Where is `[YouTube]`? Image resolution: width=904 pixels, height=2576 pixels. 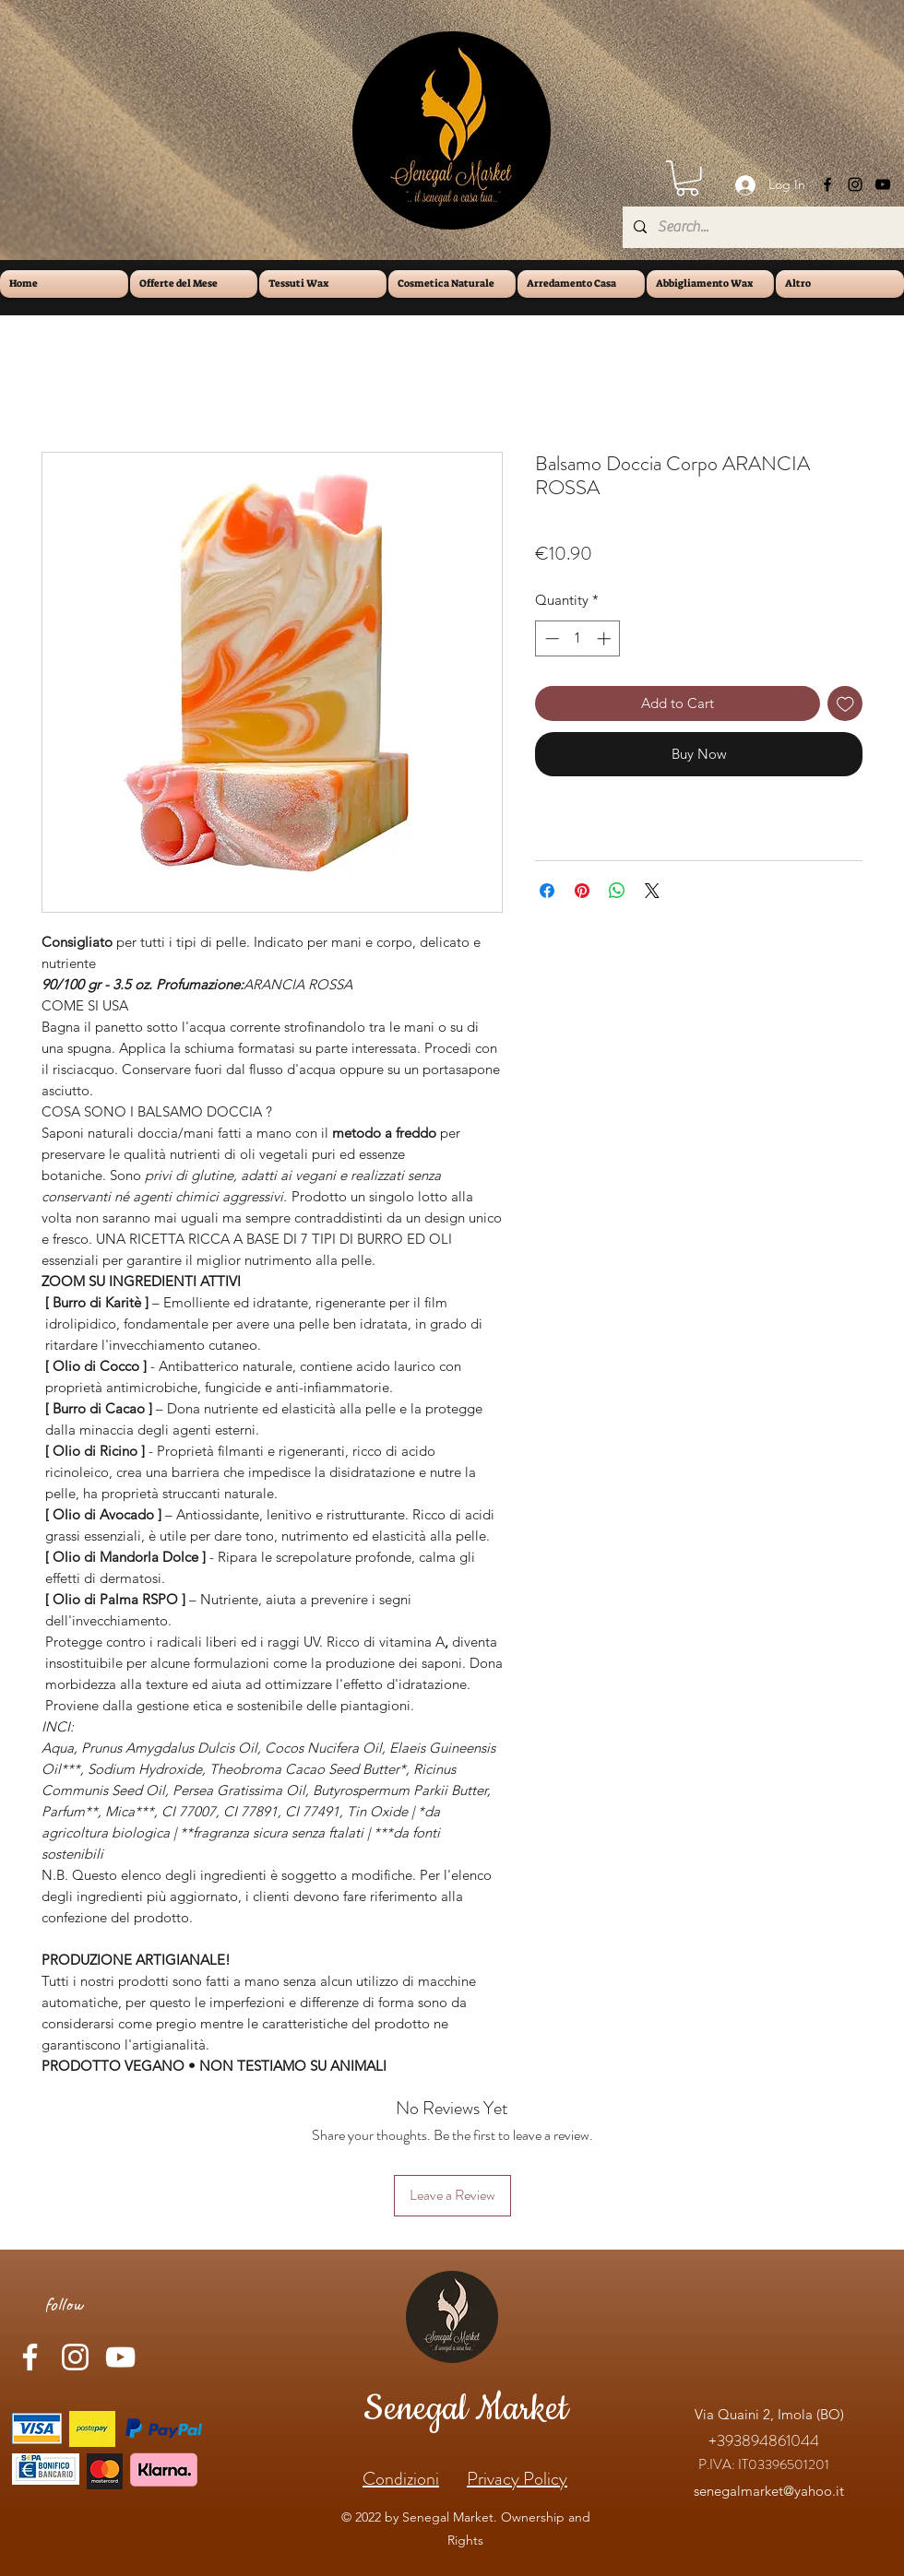 [YouTube] is located at coordinates (883, 184).